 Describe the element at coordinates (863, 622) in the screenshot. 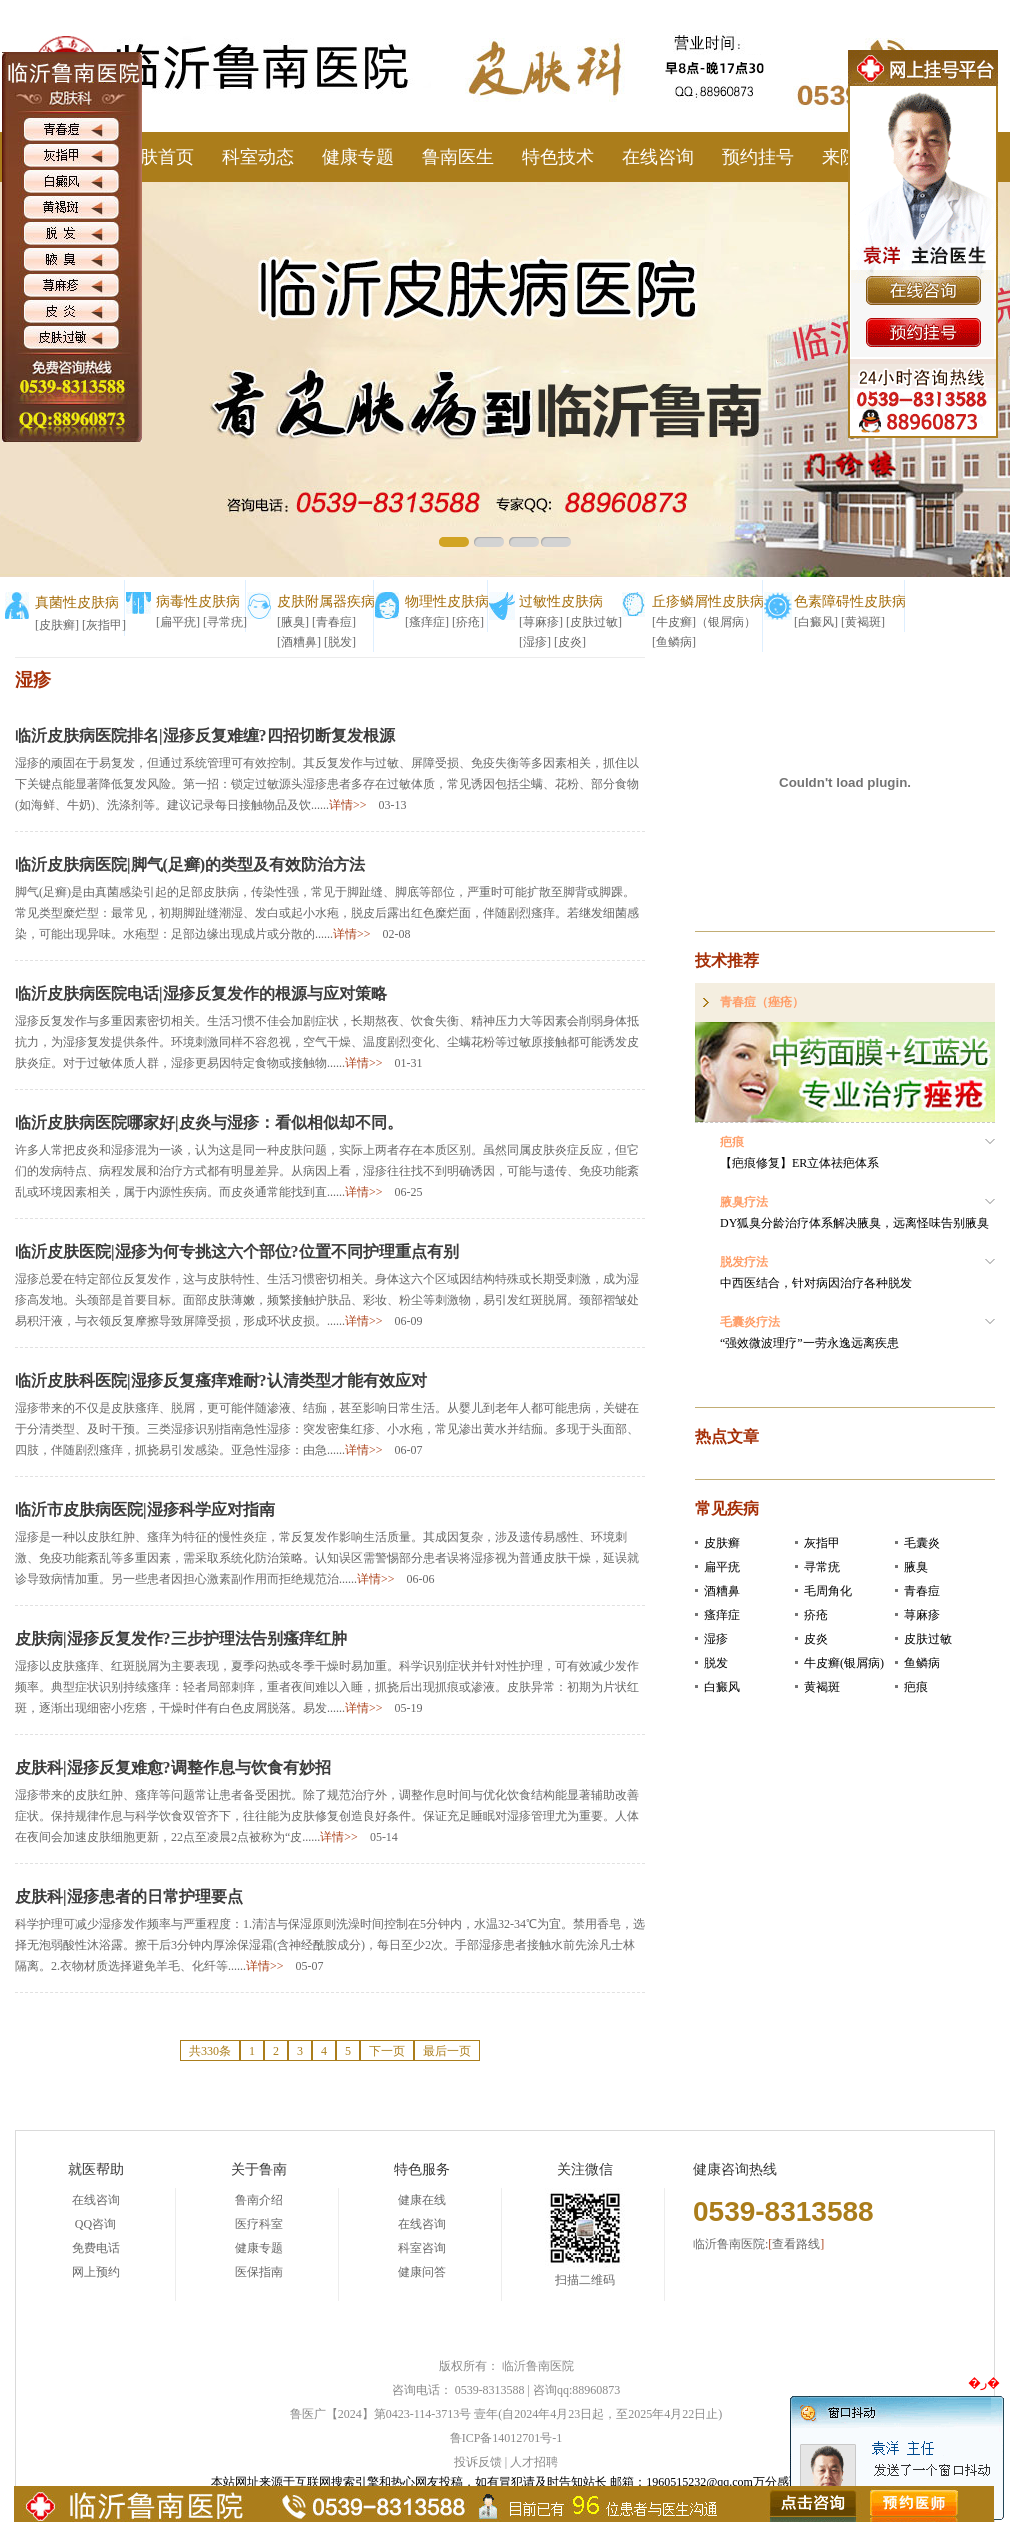

I see `[黄褐斑]` at that location.